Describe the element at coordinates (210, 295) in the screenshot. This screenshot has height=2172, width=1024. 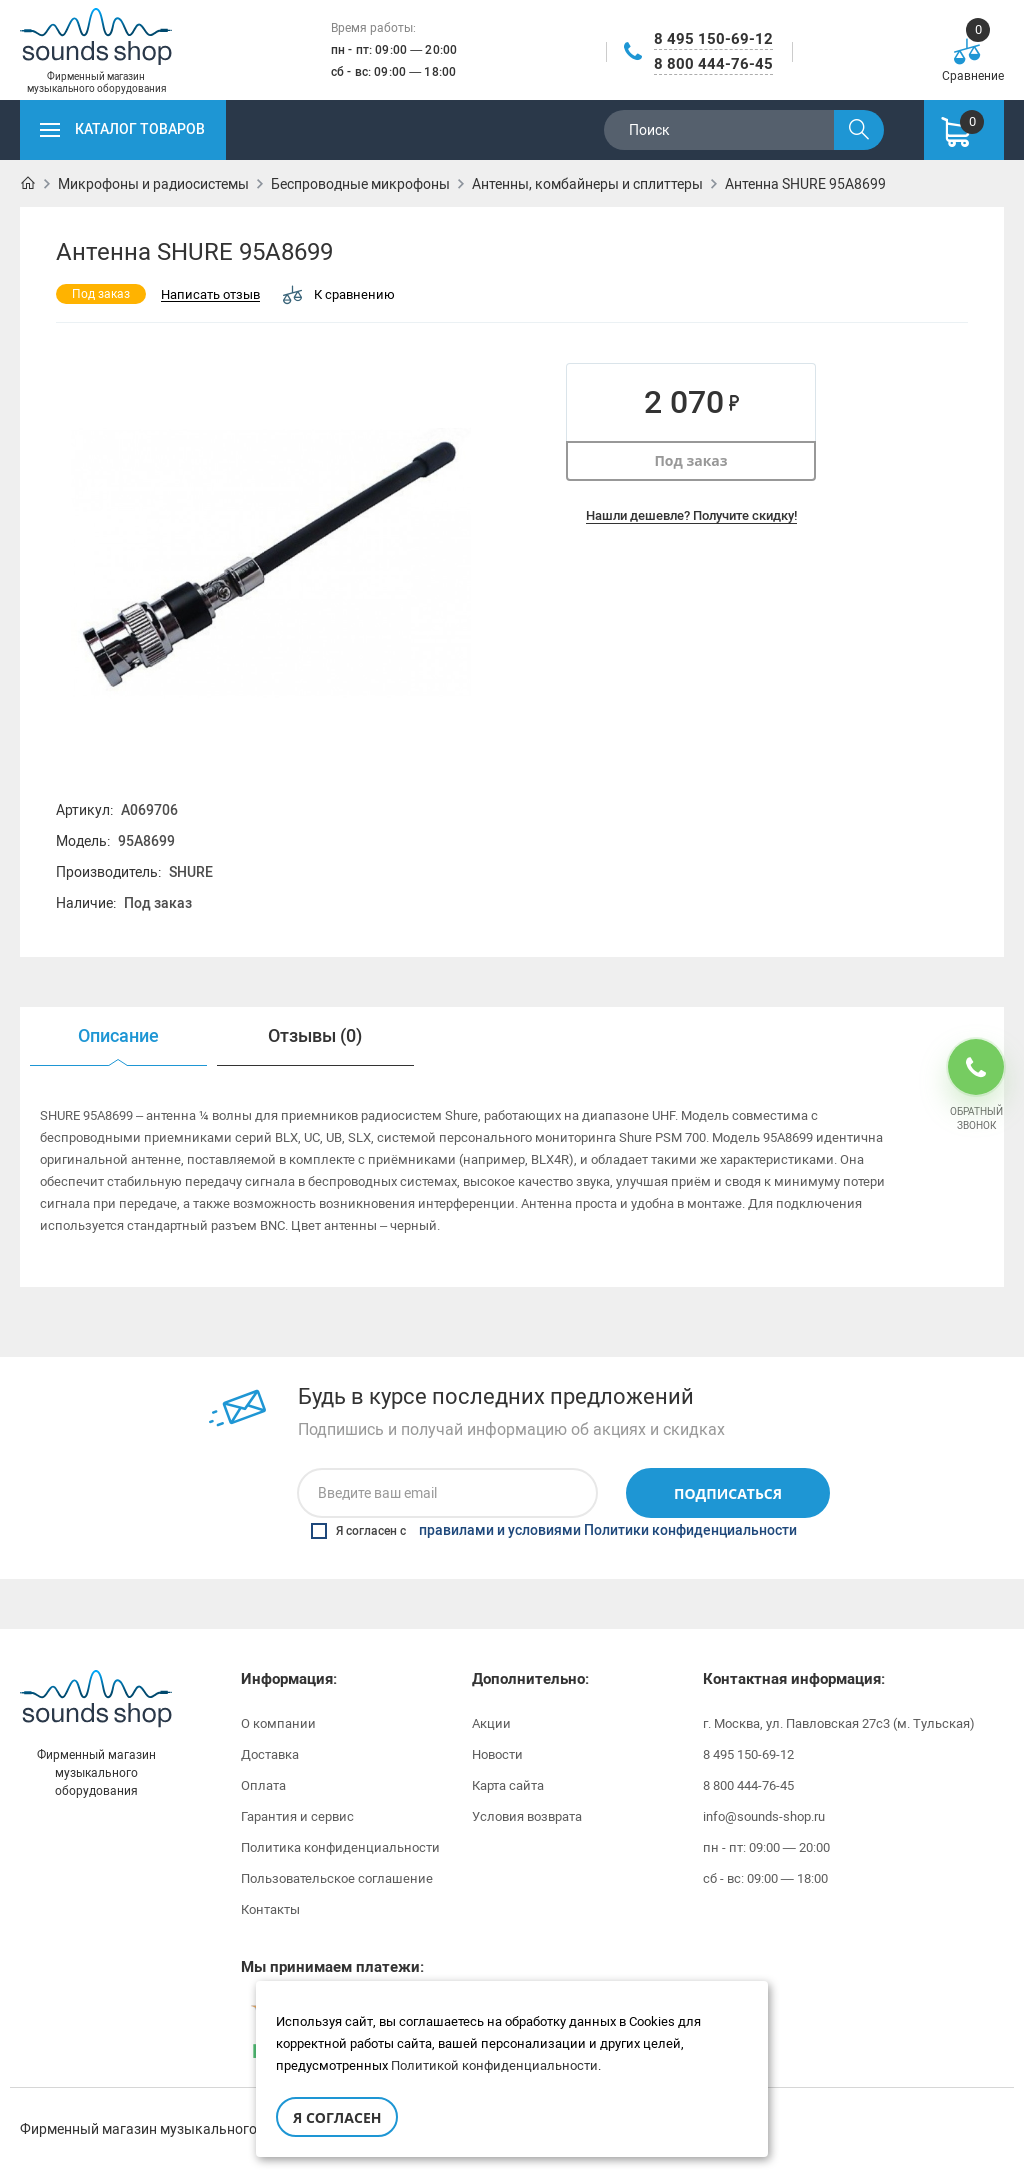
I see `Написать отзыв` at that location.